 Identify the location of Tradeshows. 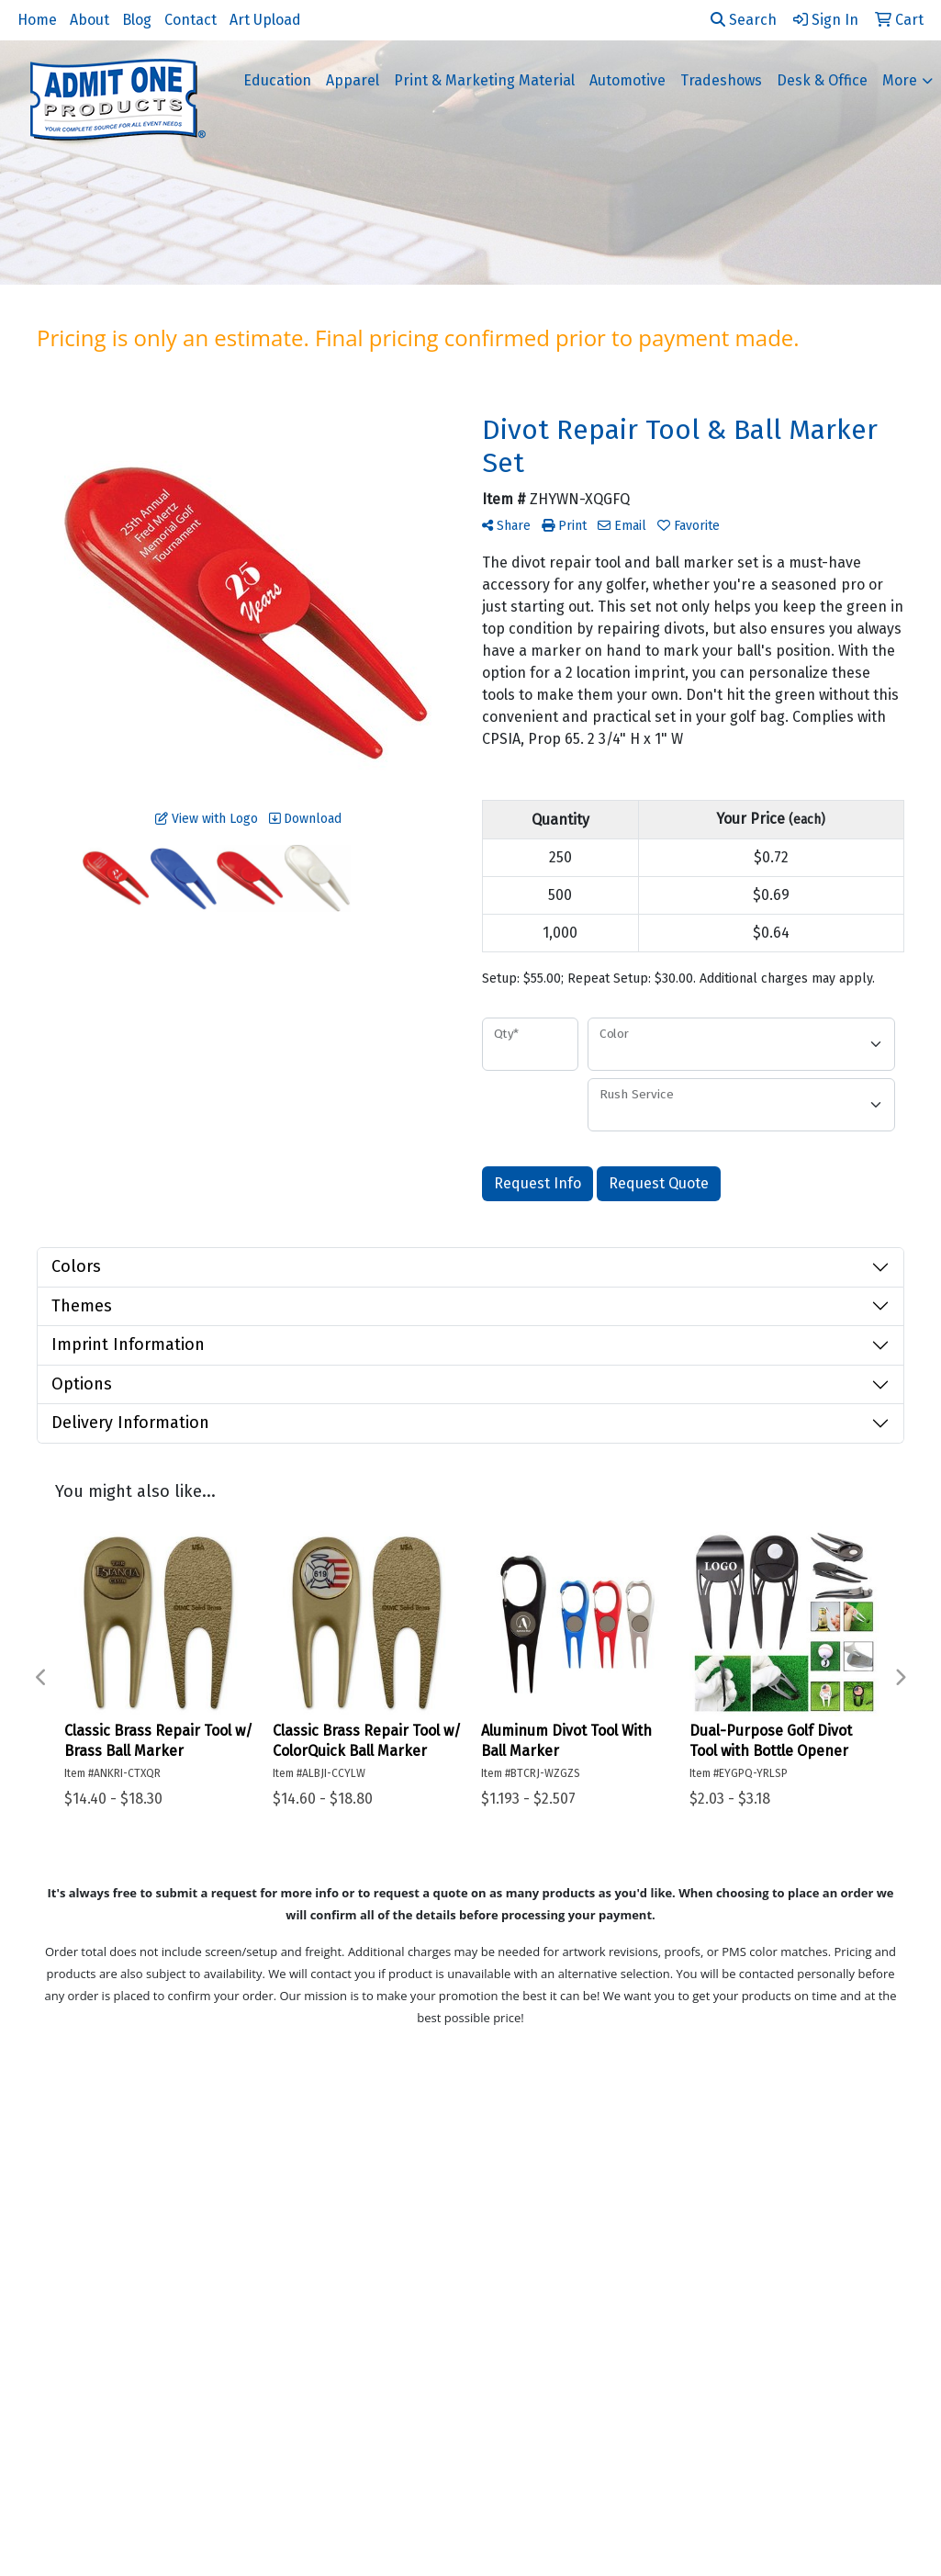
(721, 80).